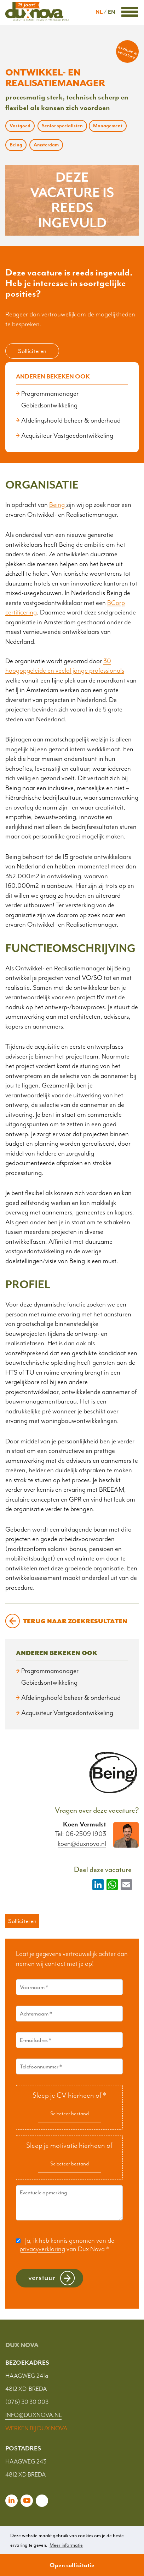 This screenshot has width=144, height=2576. Describe the element at coordinates (42, 2277) in the screenshot. I see `Verstuur` at that location.